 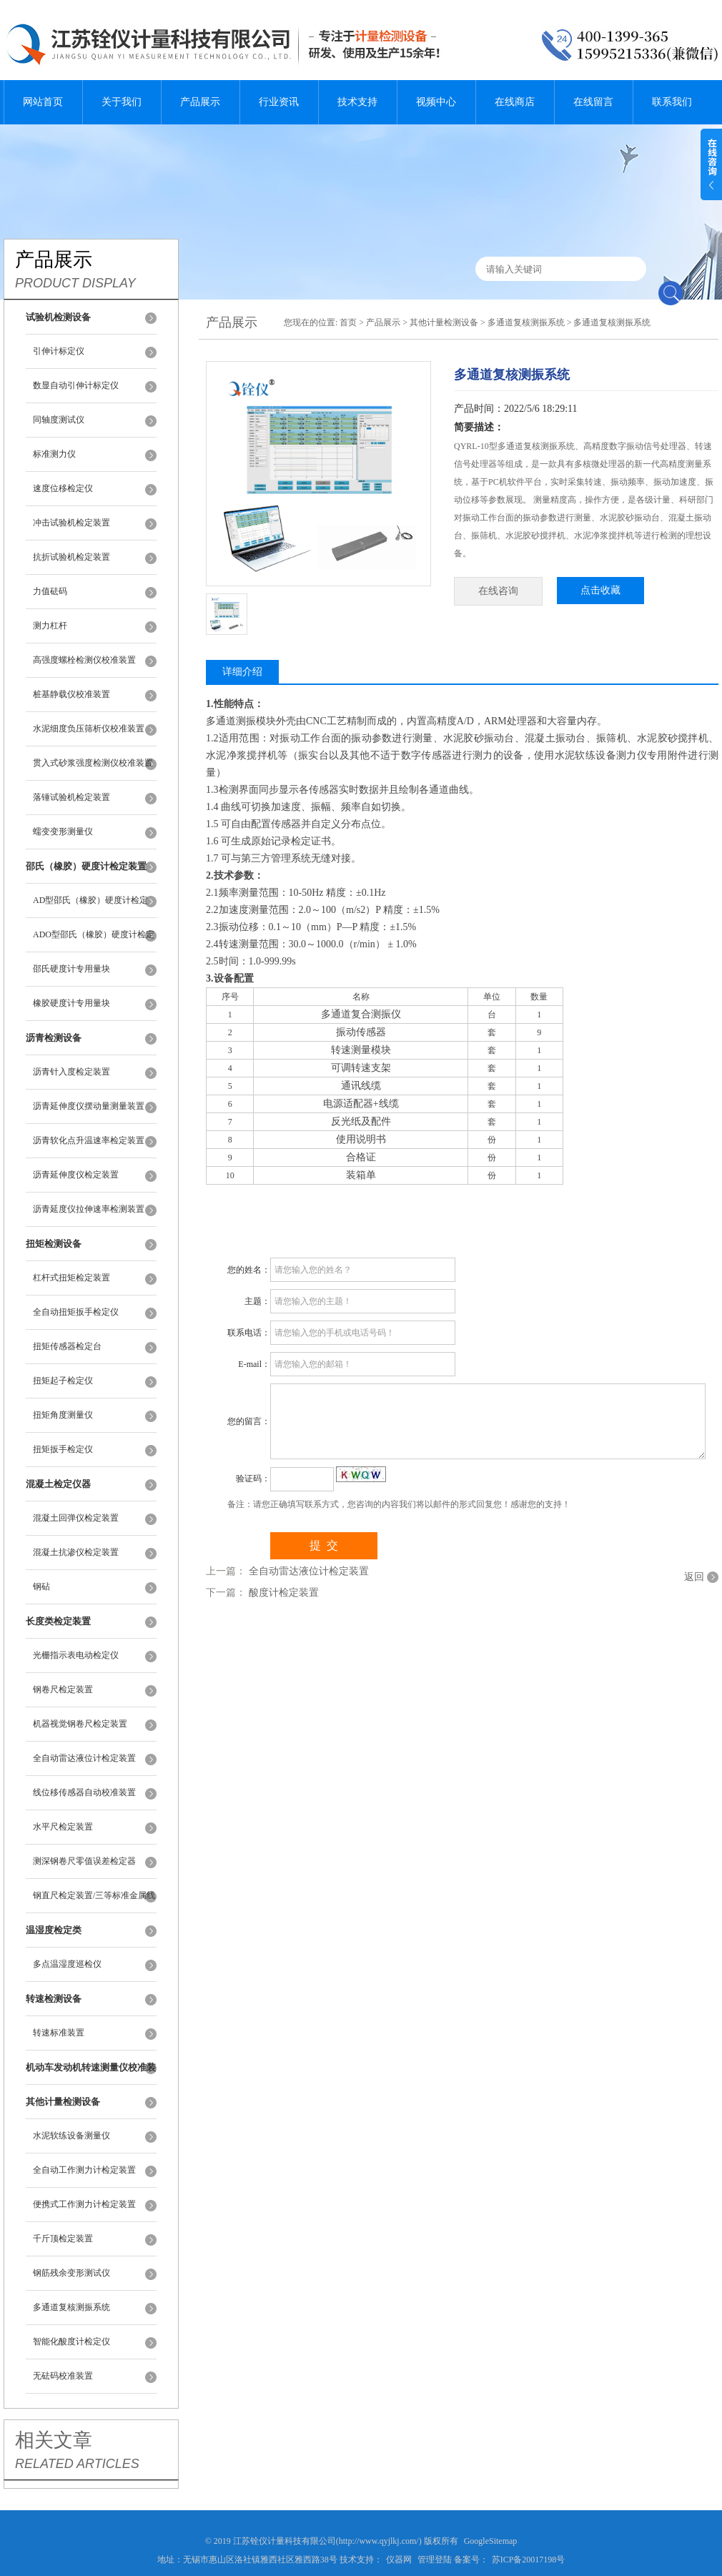 What do you see at coordinates (71, 2136) in the screenshot?
I see `水泥软练设备测量仪` at bounding box center [71, 2136].